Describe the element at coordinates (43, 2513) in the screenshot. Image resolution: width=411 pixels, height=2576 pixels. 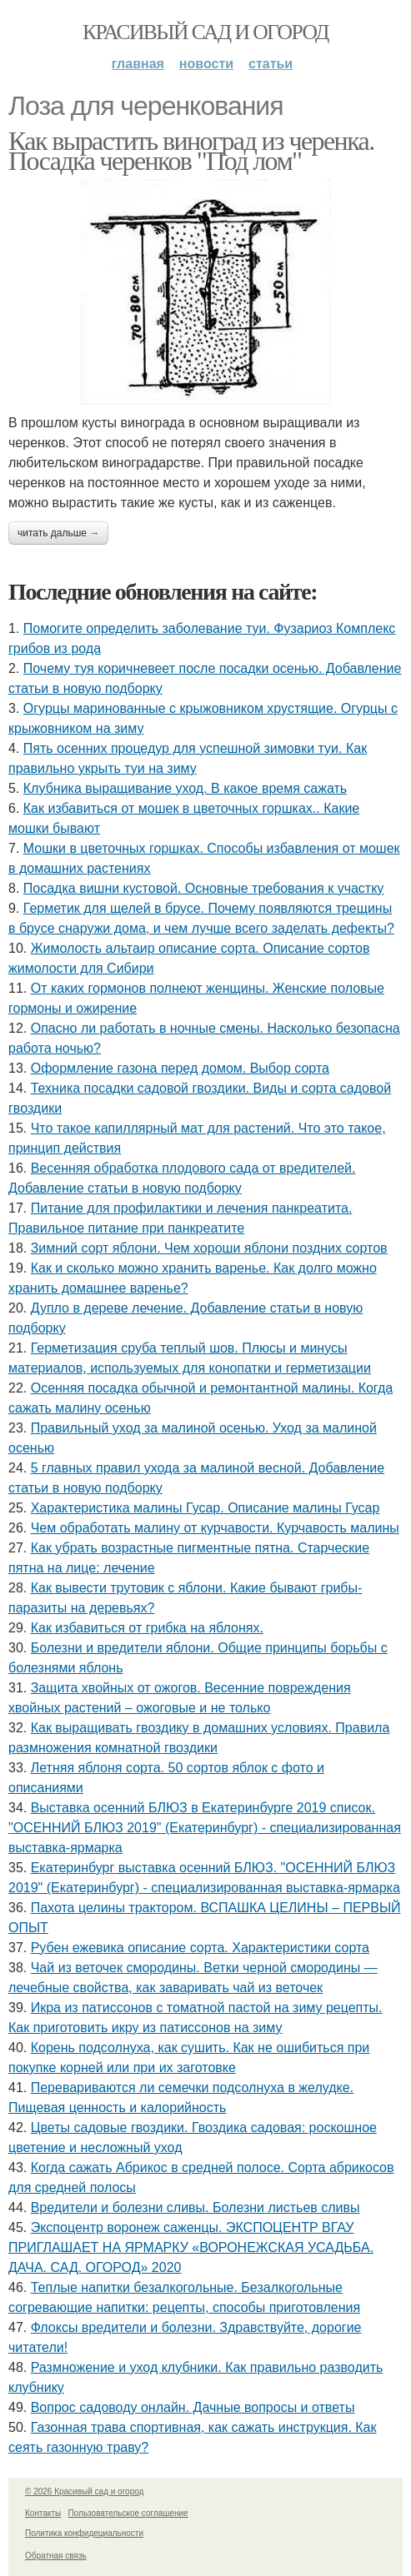
I see `Контакты` at that location.